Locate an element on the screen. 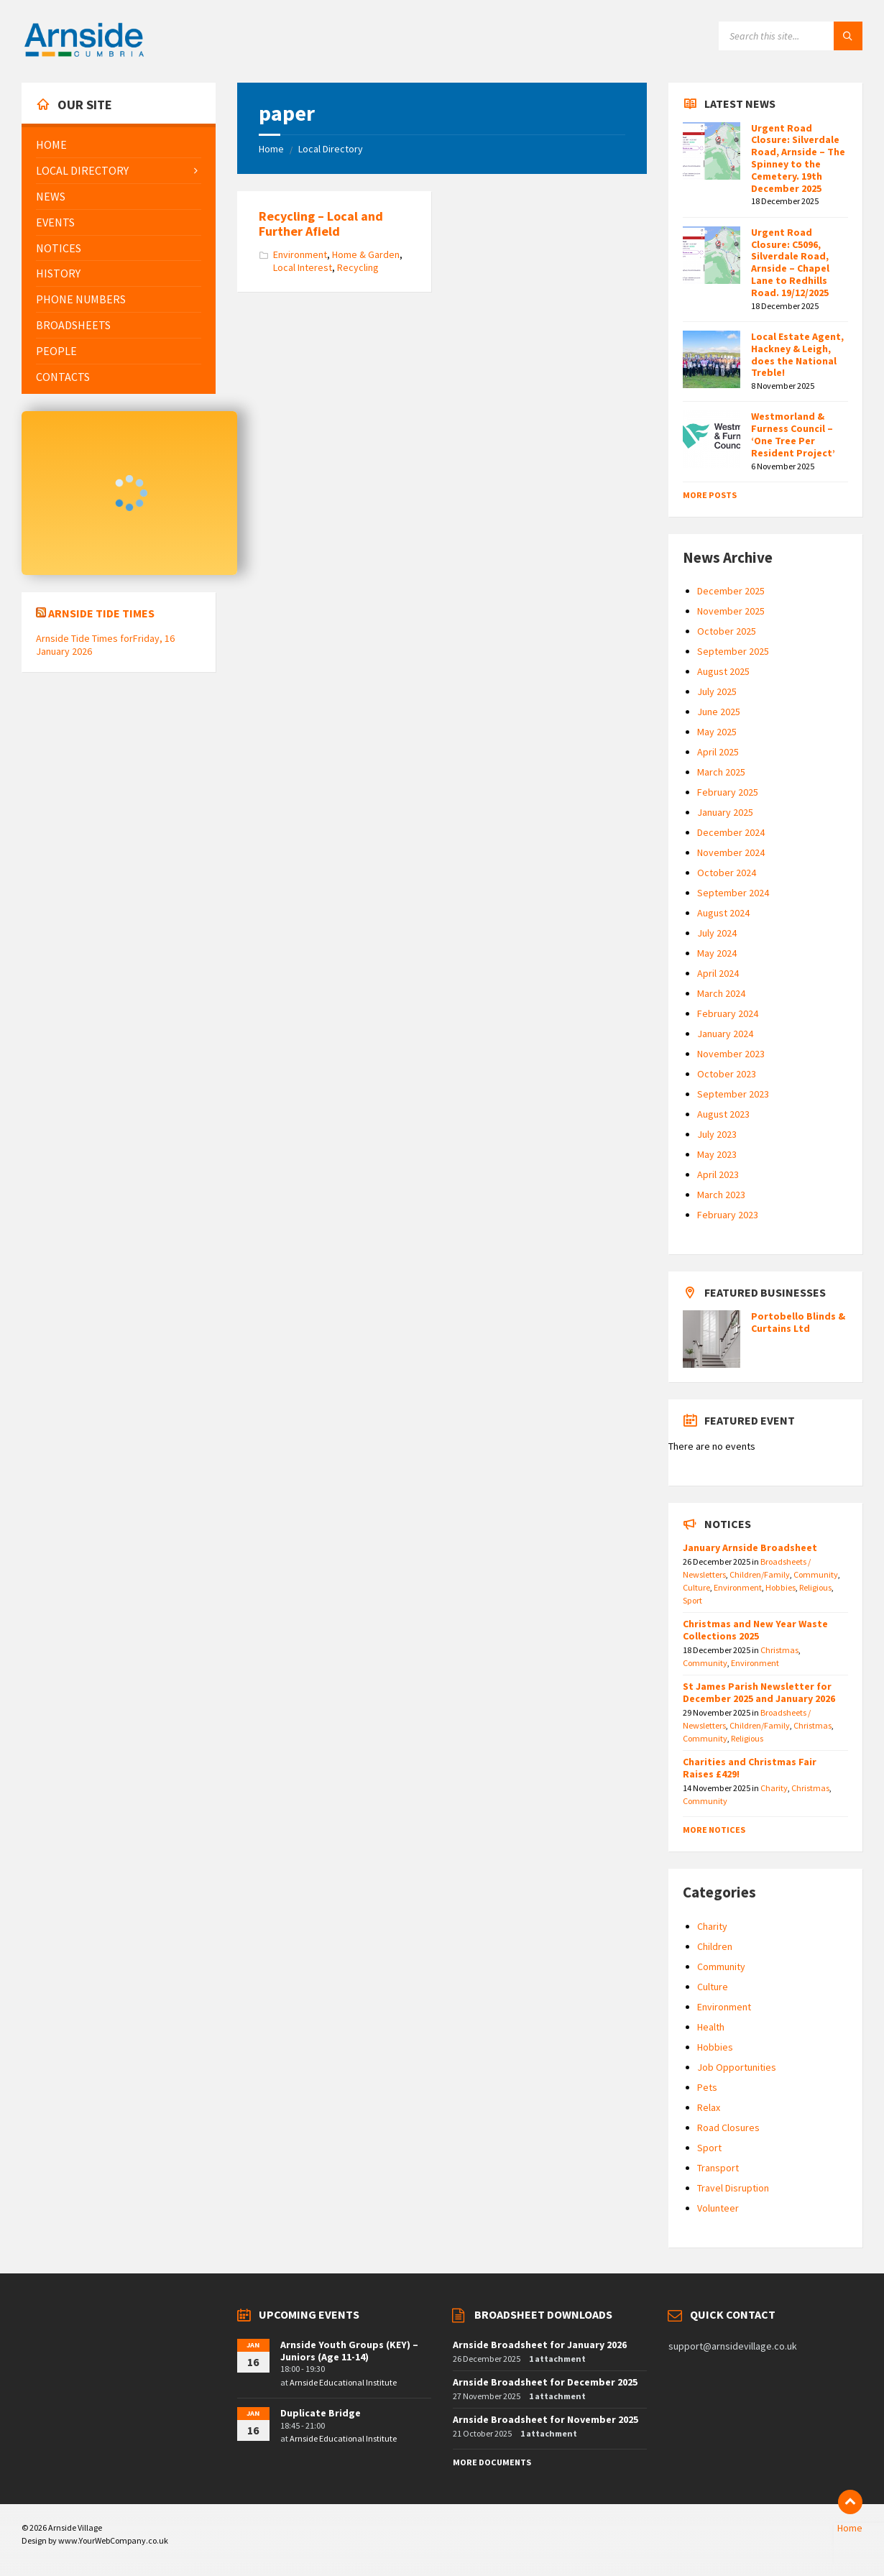 The height and width of the screenshot is (2576, 884). November 2025 is located at coordinates (731, 610).